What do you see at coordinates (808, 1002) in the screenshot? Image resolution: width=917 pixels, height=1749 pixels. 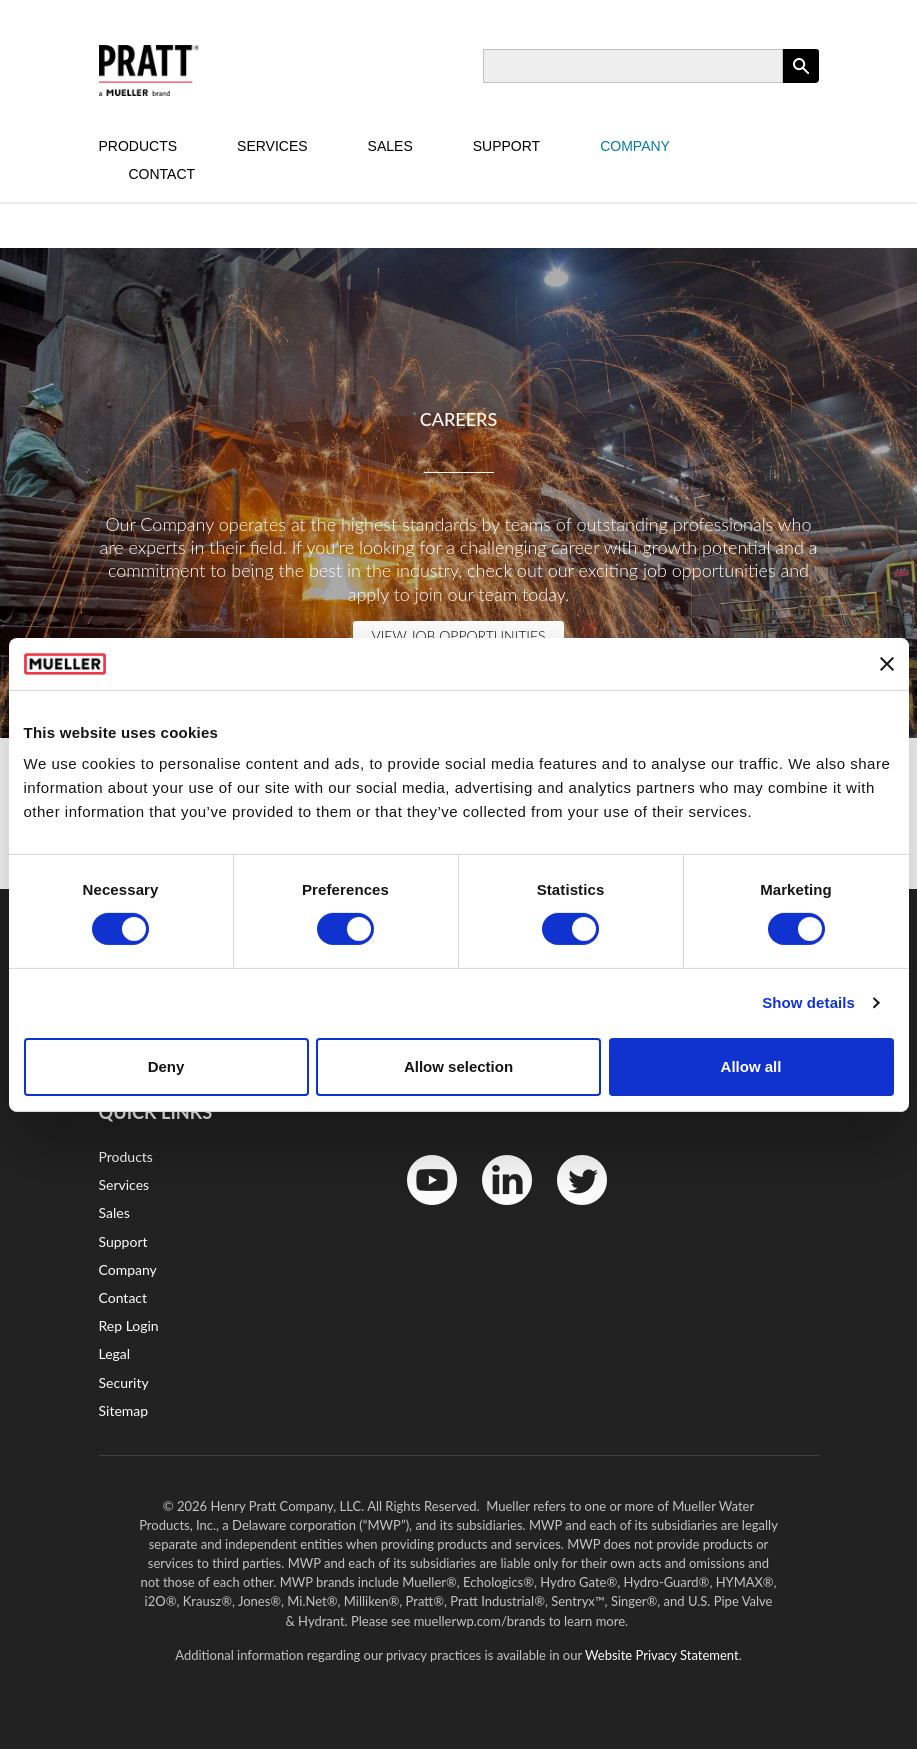 I see `Show details` at bounding box center [808, 1002].